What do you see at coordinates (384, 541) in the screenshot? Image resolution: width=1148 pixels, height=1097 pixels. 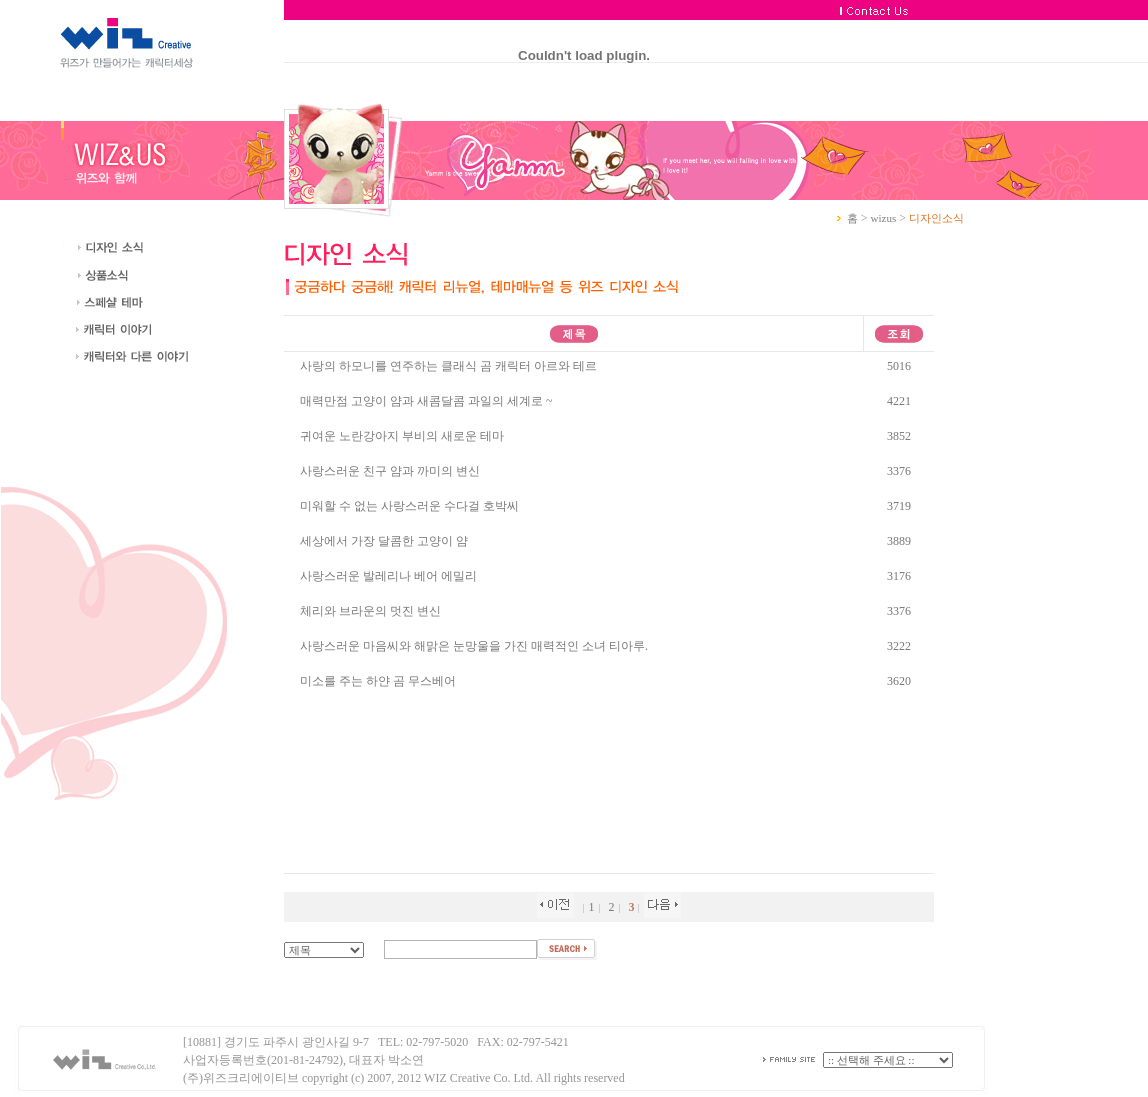 I see `세상에서 가장 달콤한 고양이 얌` at bounding box center [384, 541].